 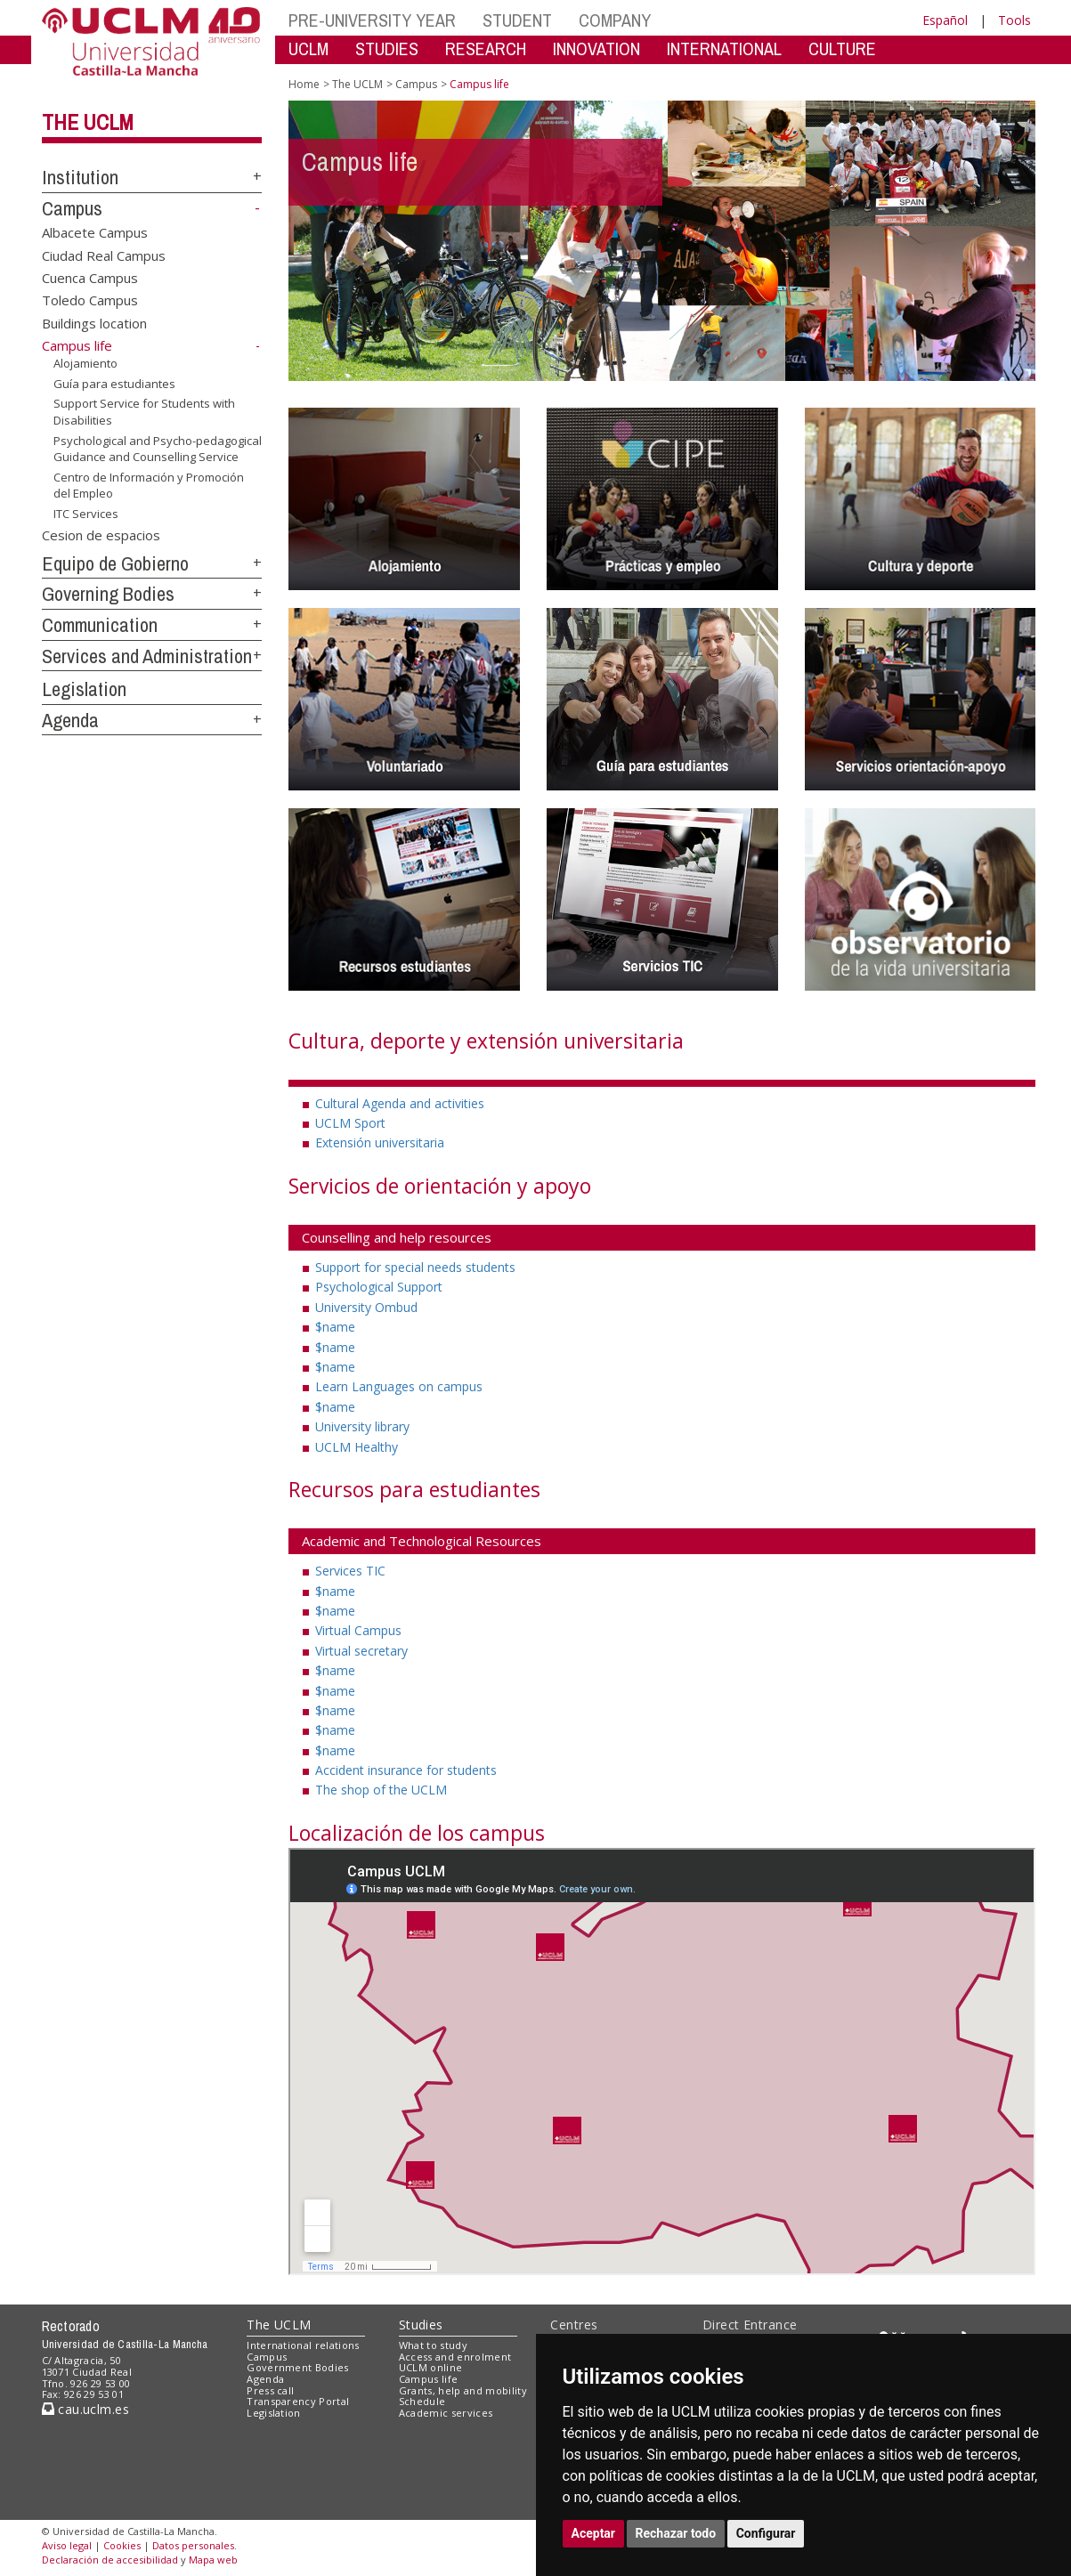 What do you see at coordinates (386, 48) in the screenshot?
I see `STUDIES` at bounding box center [386, 48].